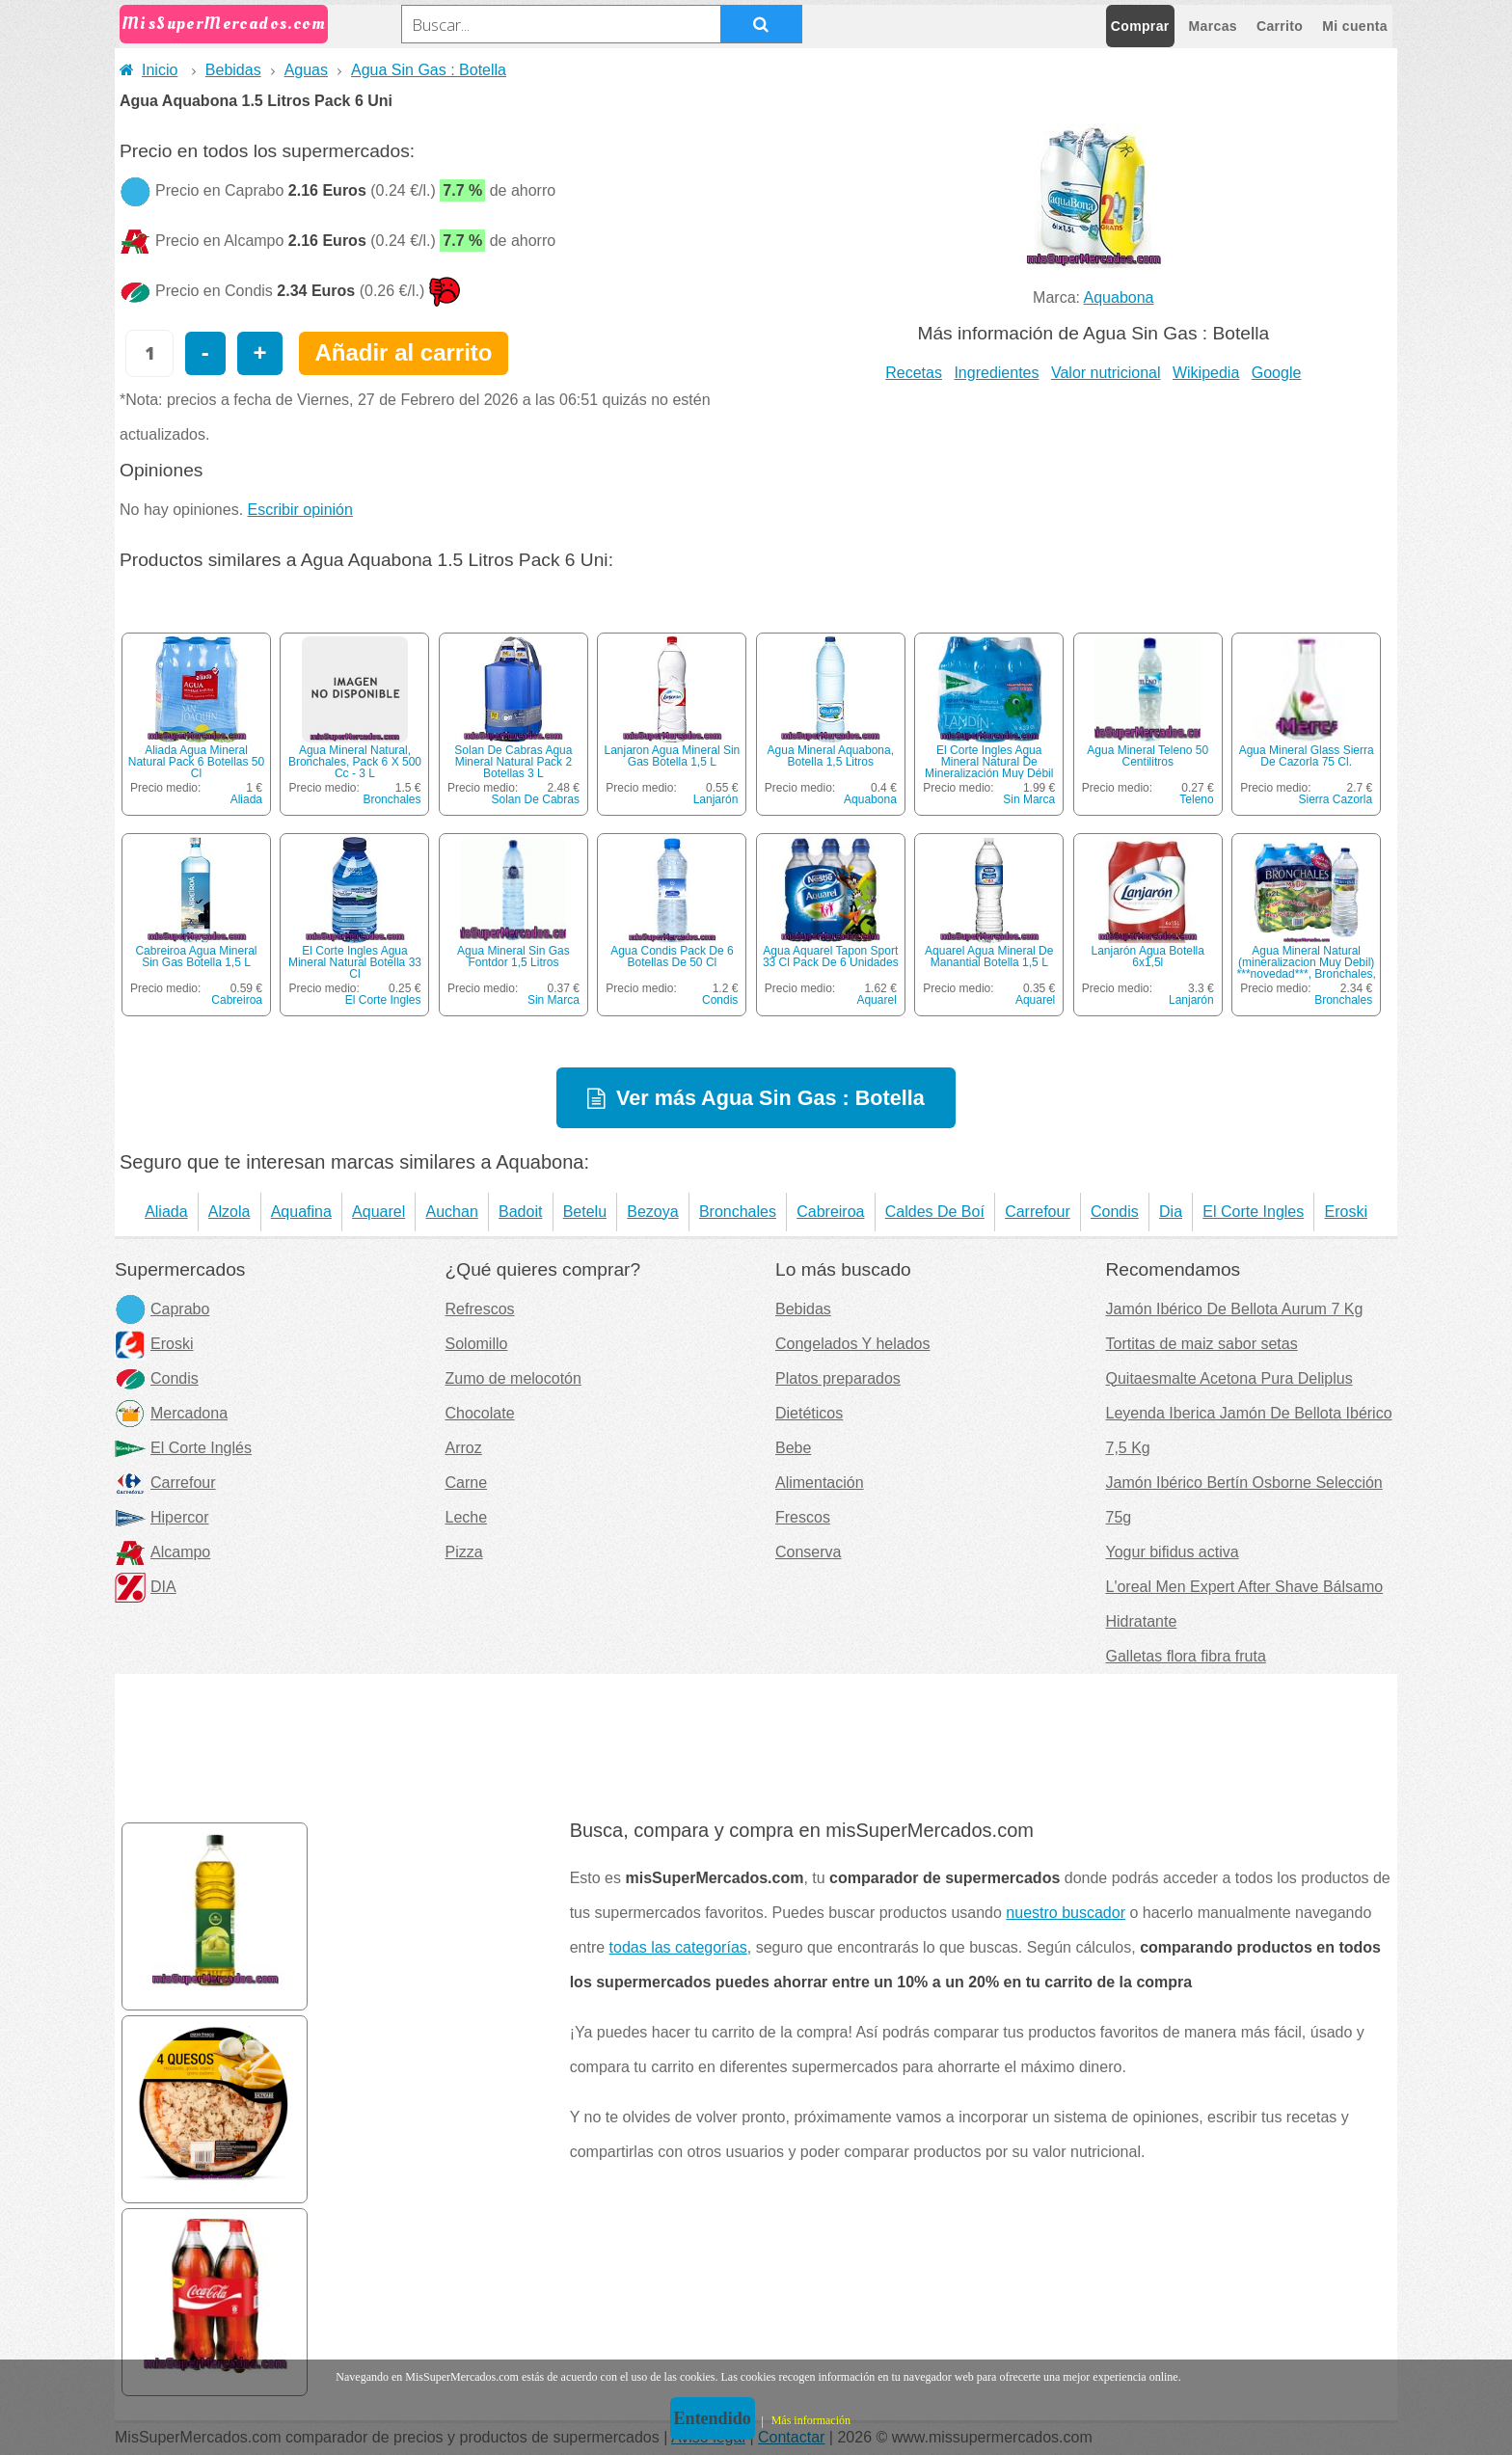 This screenshot has width=1512, height=2455. What do you see at coordinates (513, 1378) in the screenshot?
I see `Zumo de melocotón` at bounding box center [513, 1378].